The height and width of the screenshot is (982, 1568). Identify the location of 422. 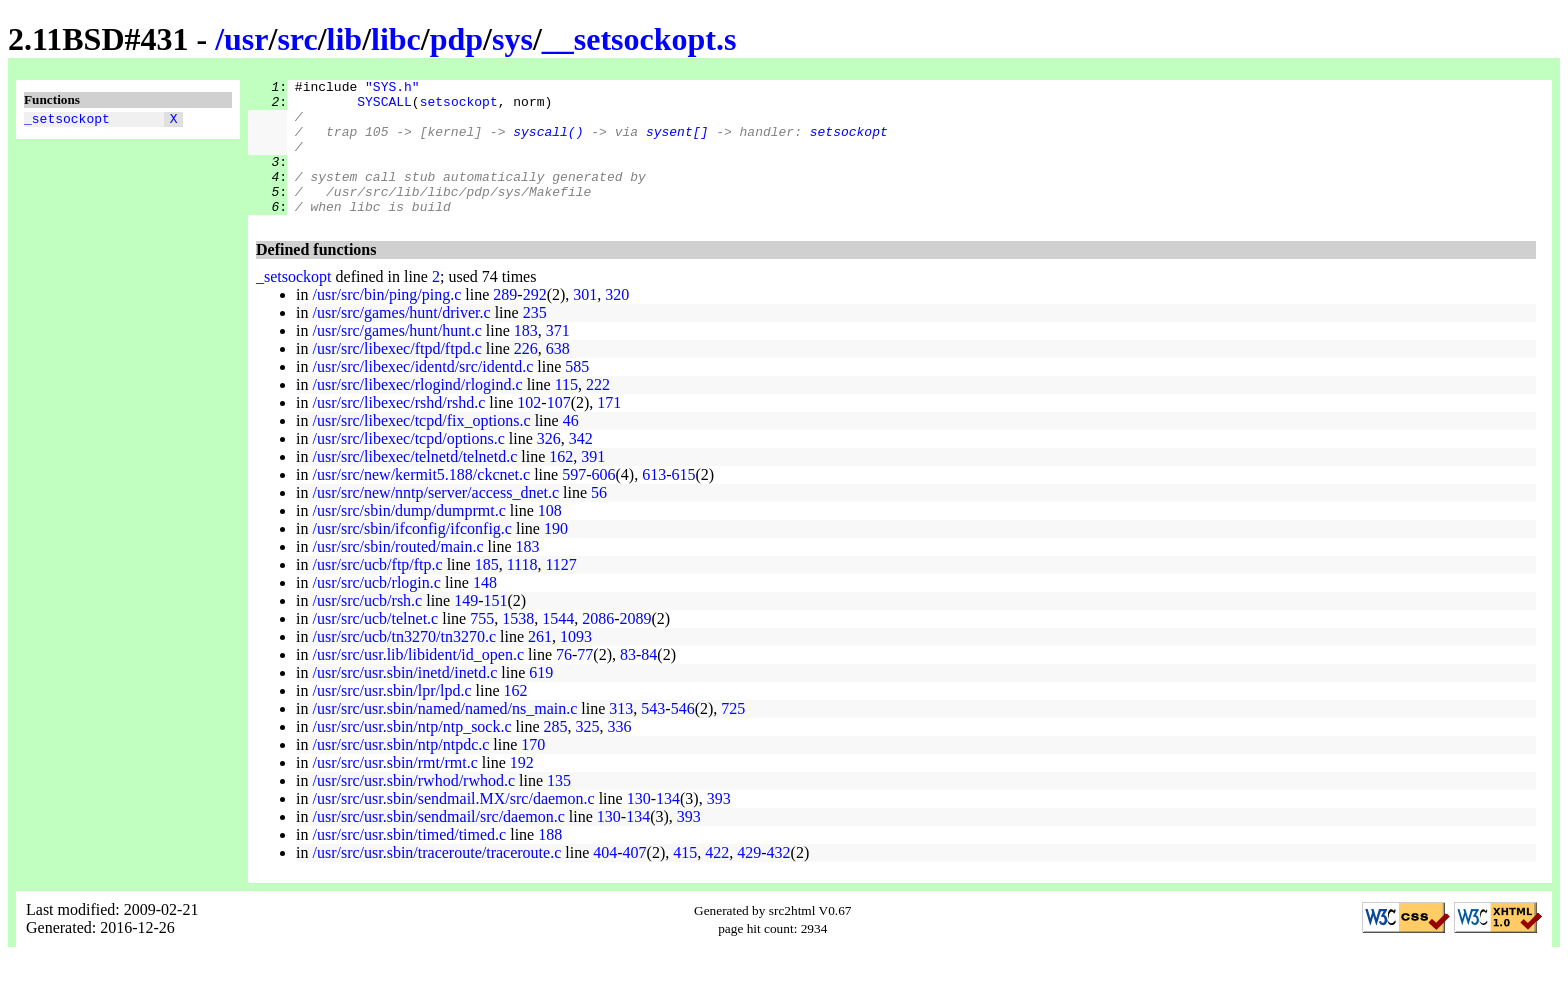
(717, 879).